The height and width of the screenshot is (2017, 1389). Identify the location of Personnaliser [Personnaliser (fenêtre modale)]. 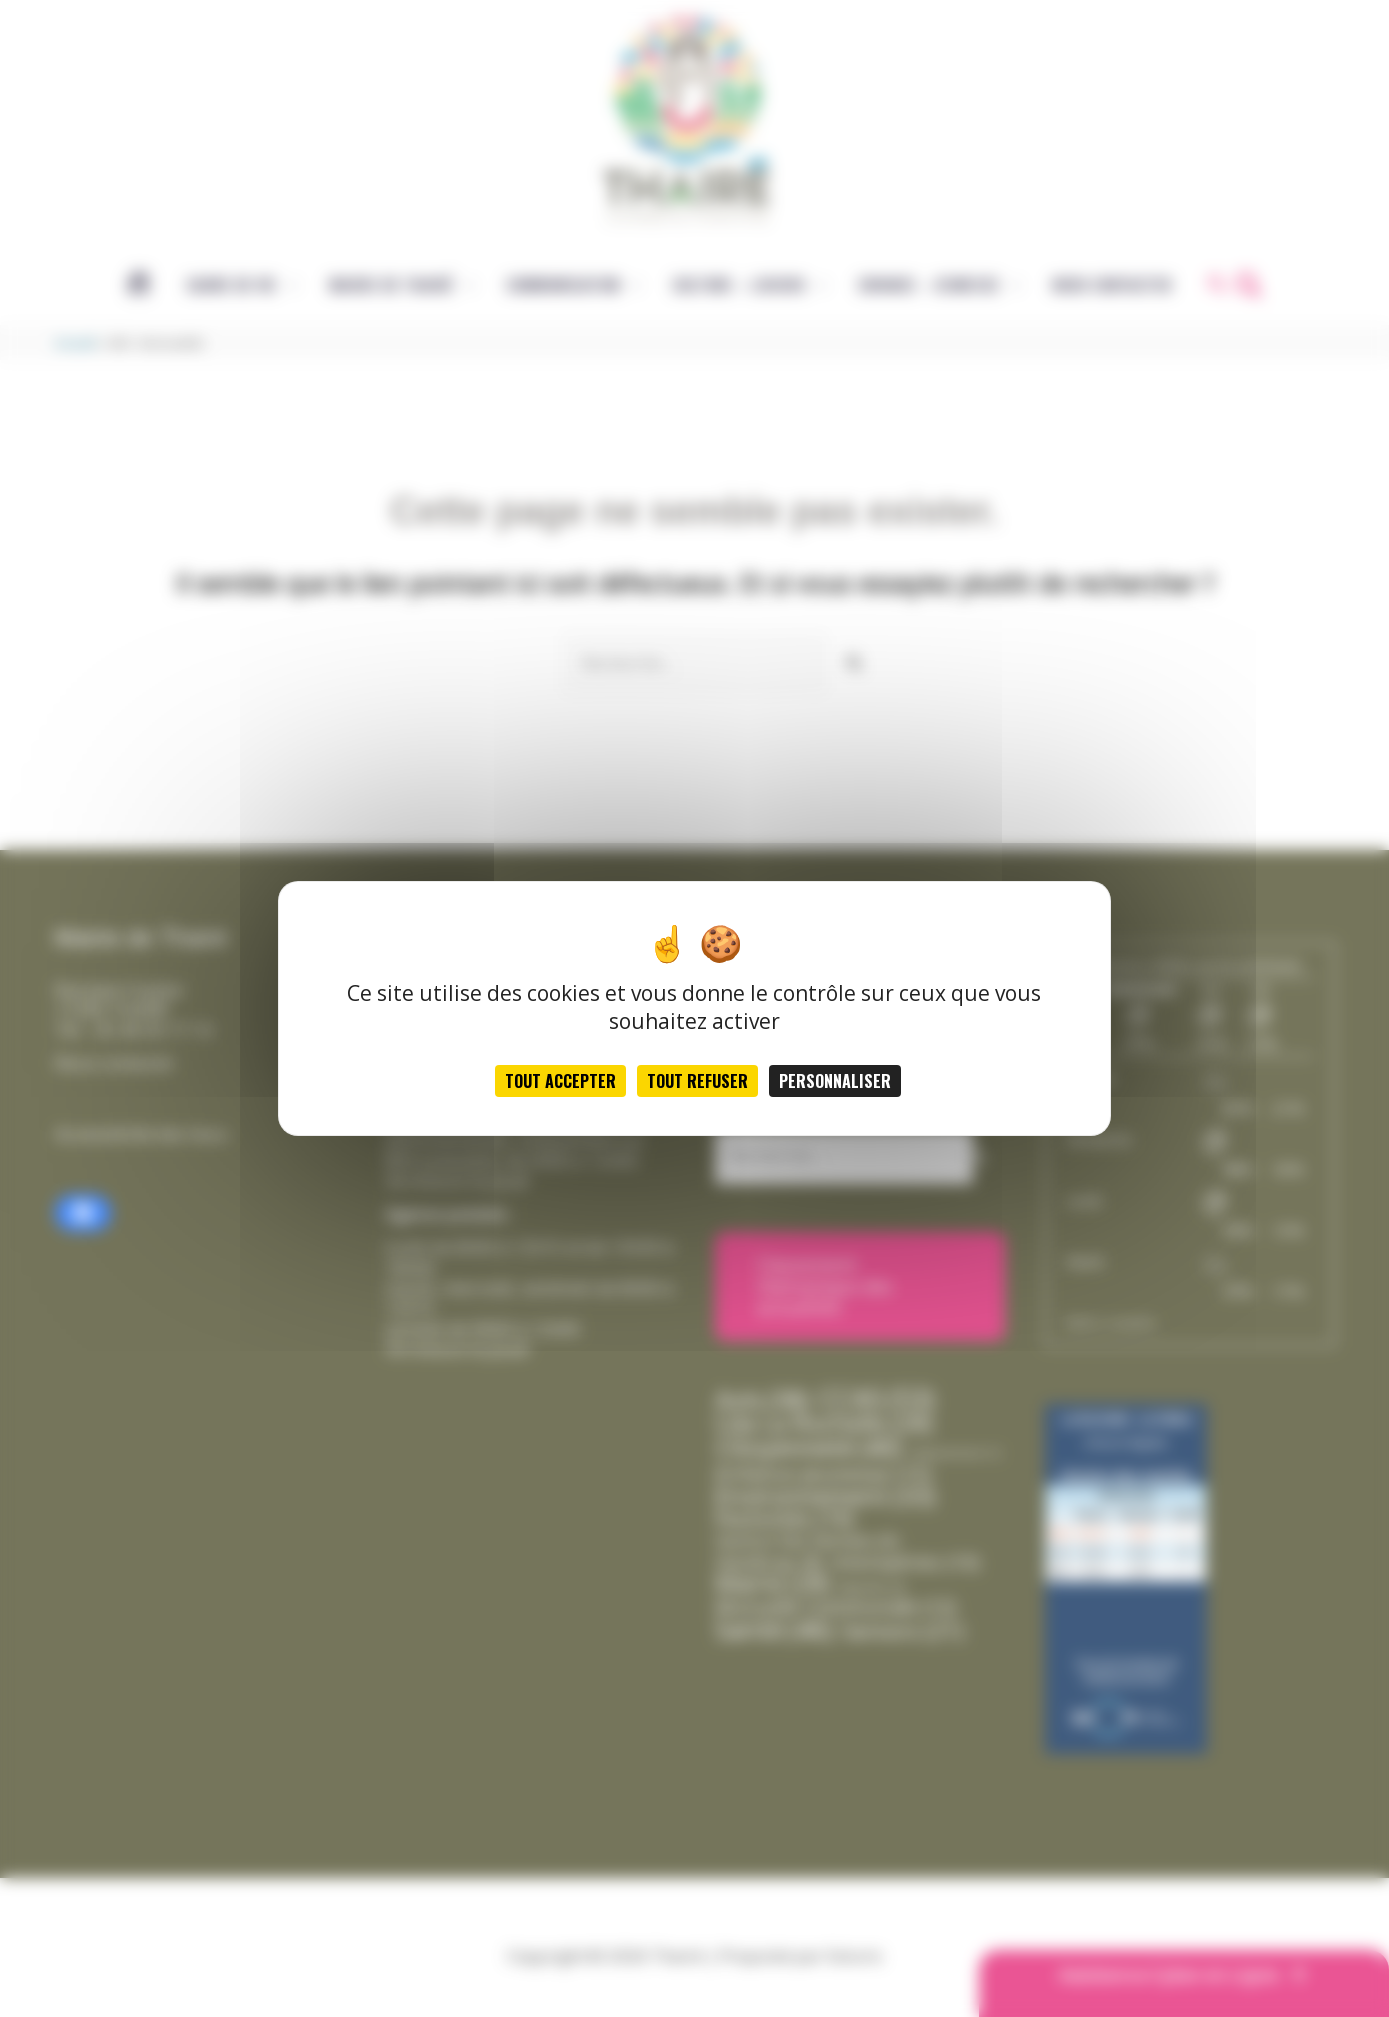
(835, 1081).